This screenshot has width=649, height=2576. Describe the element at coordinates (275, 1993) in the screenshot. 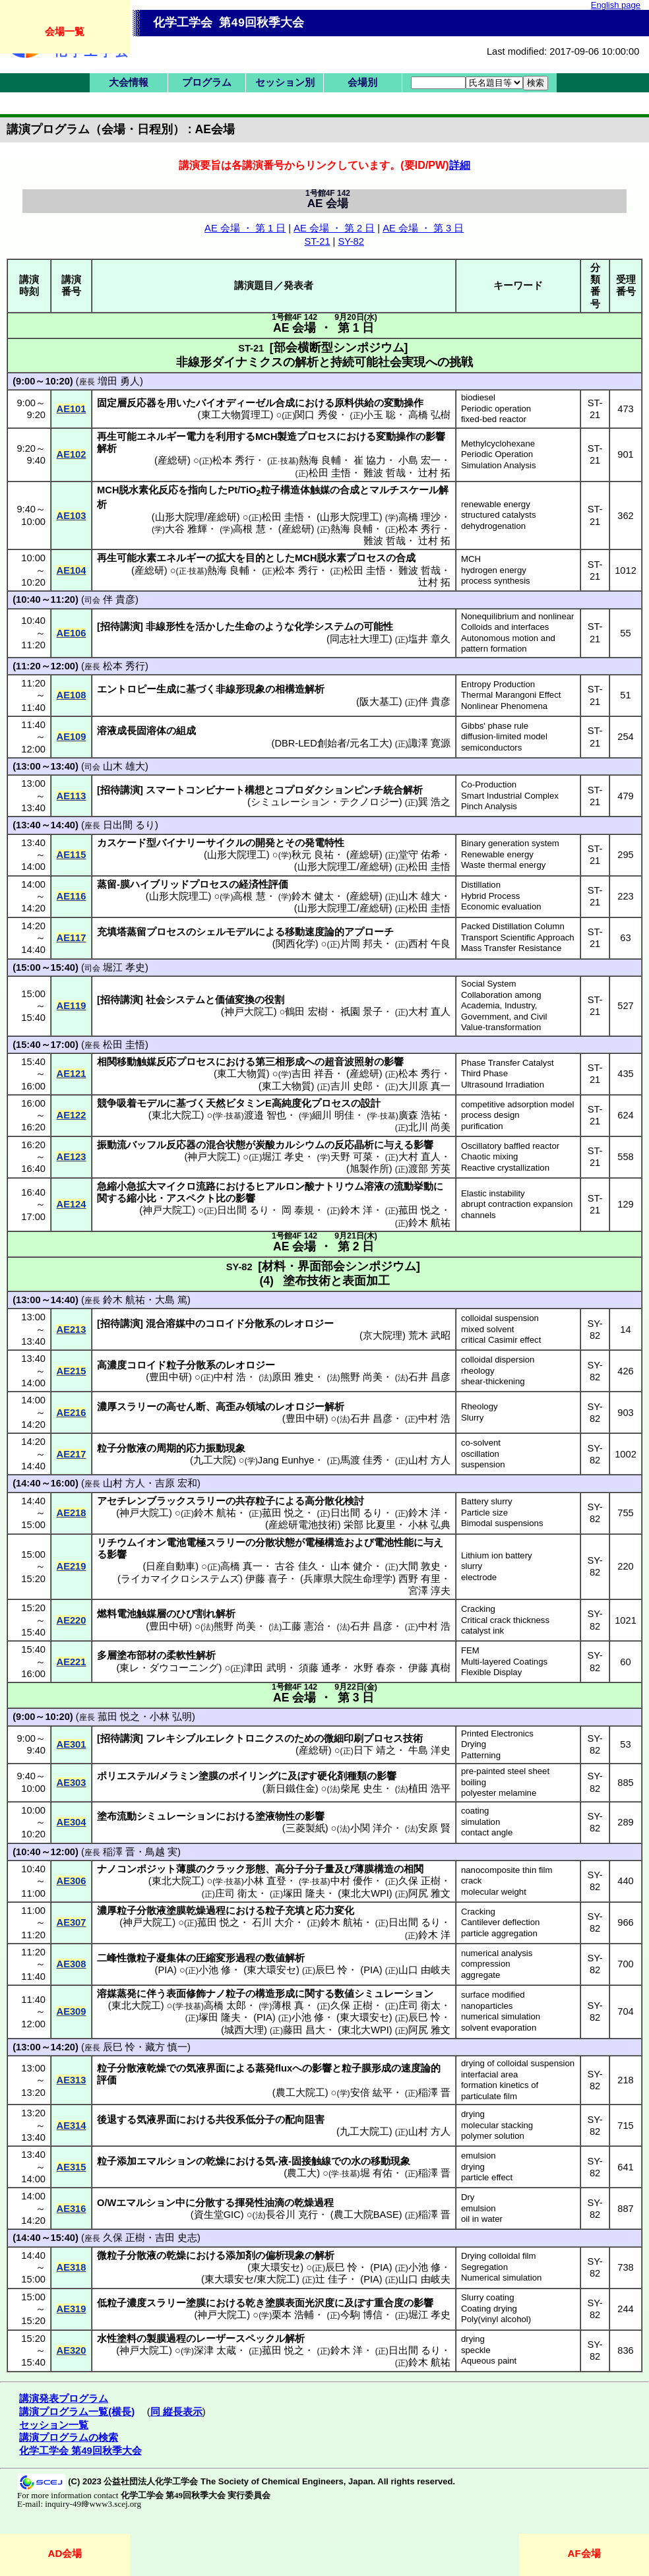

I see `構造形成` at that location.